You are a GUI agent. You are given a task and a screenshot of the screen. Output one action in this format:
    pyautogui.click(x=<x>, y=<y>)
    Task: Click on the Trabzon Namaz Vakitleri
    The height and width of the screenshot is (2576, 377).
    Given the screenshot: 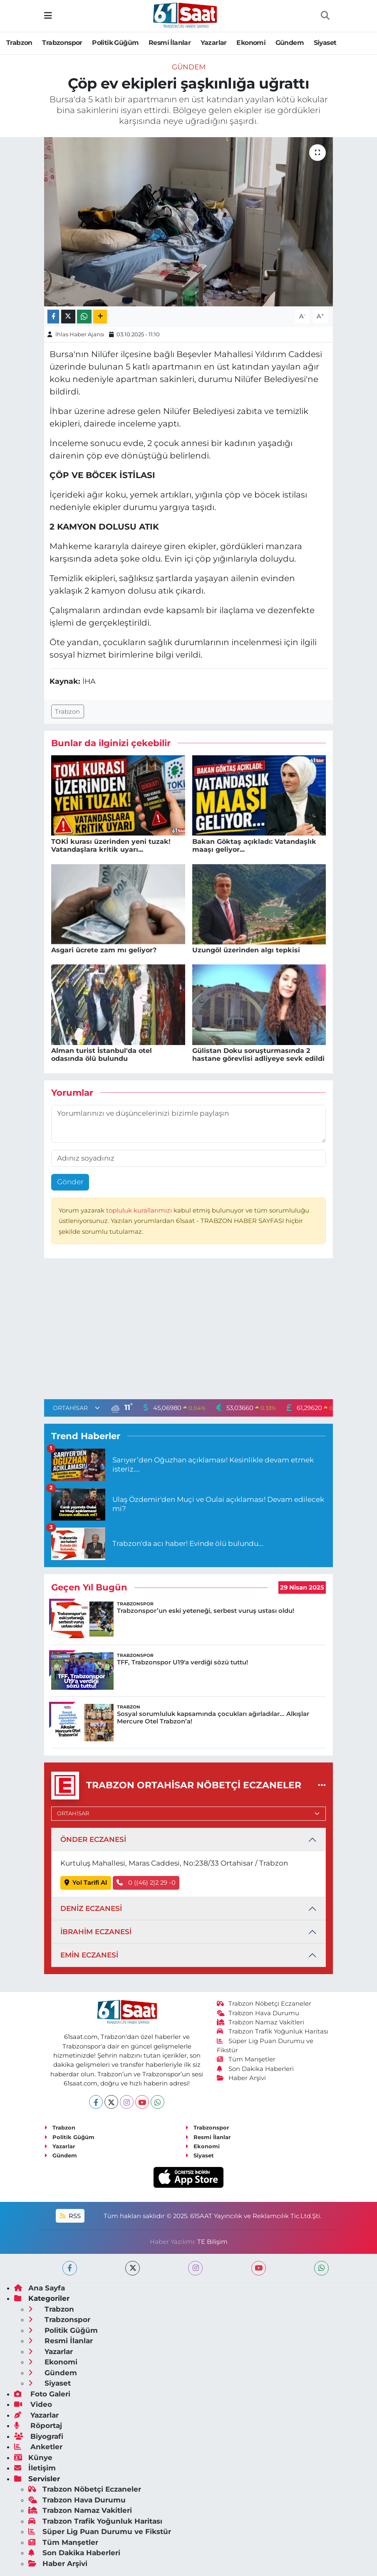 What is the action you would take?
    pyautogui.click(x=261, y=2022)
    